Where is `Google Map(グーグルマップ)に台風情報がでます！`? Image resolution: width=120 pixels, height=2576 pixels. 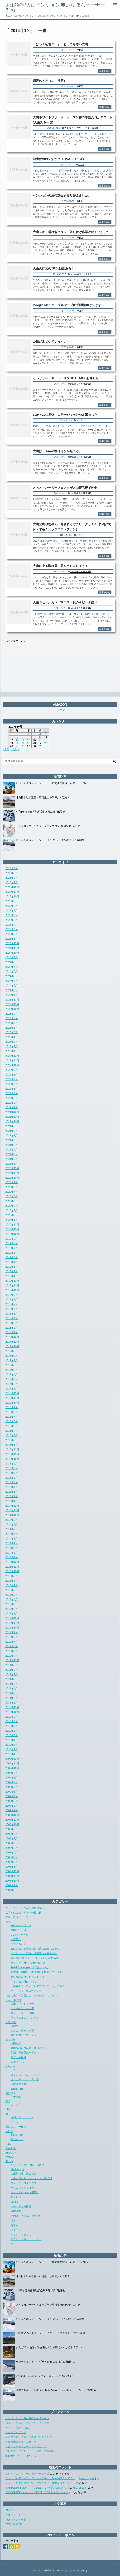
Google Map(グーグルマップ)に台風情報がでます！ is located at coordinates (69, 305).